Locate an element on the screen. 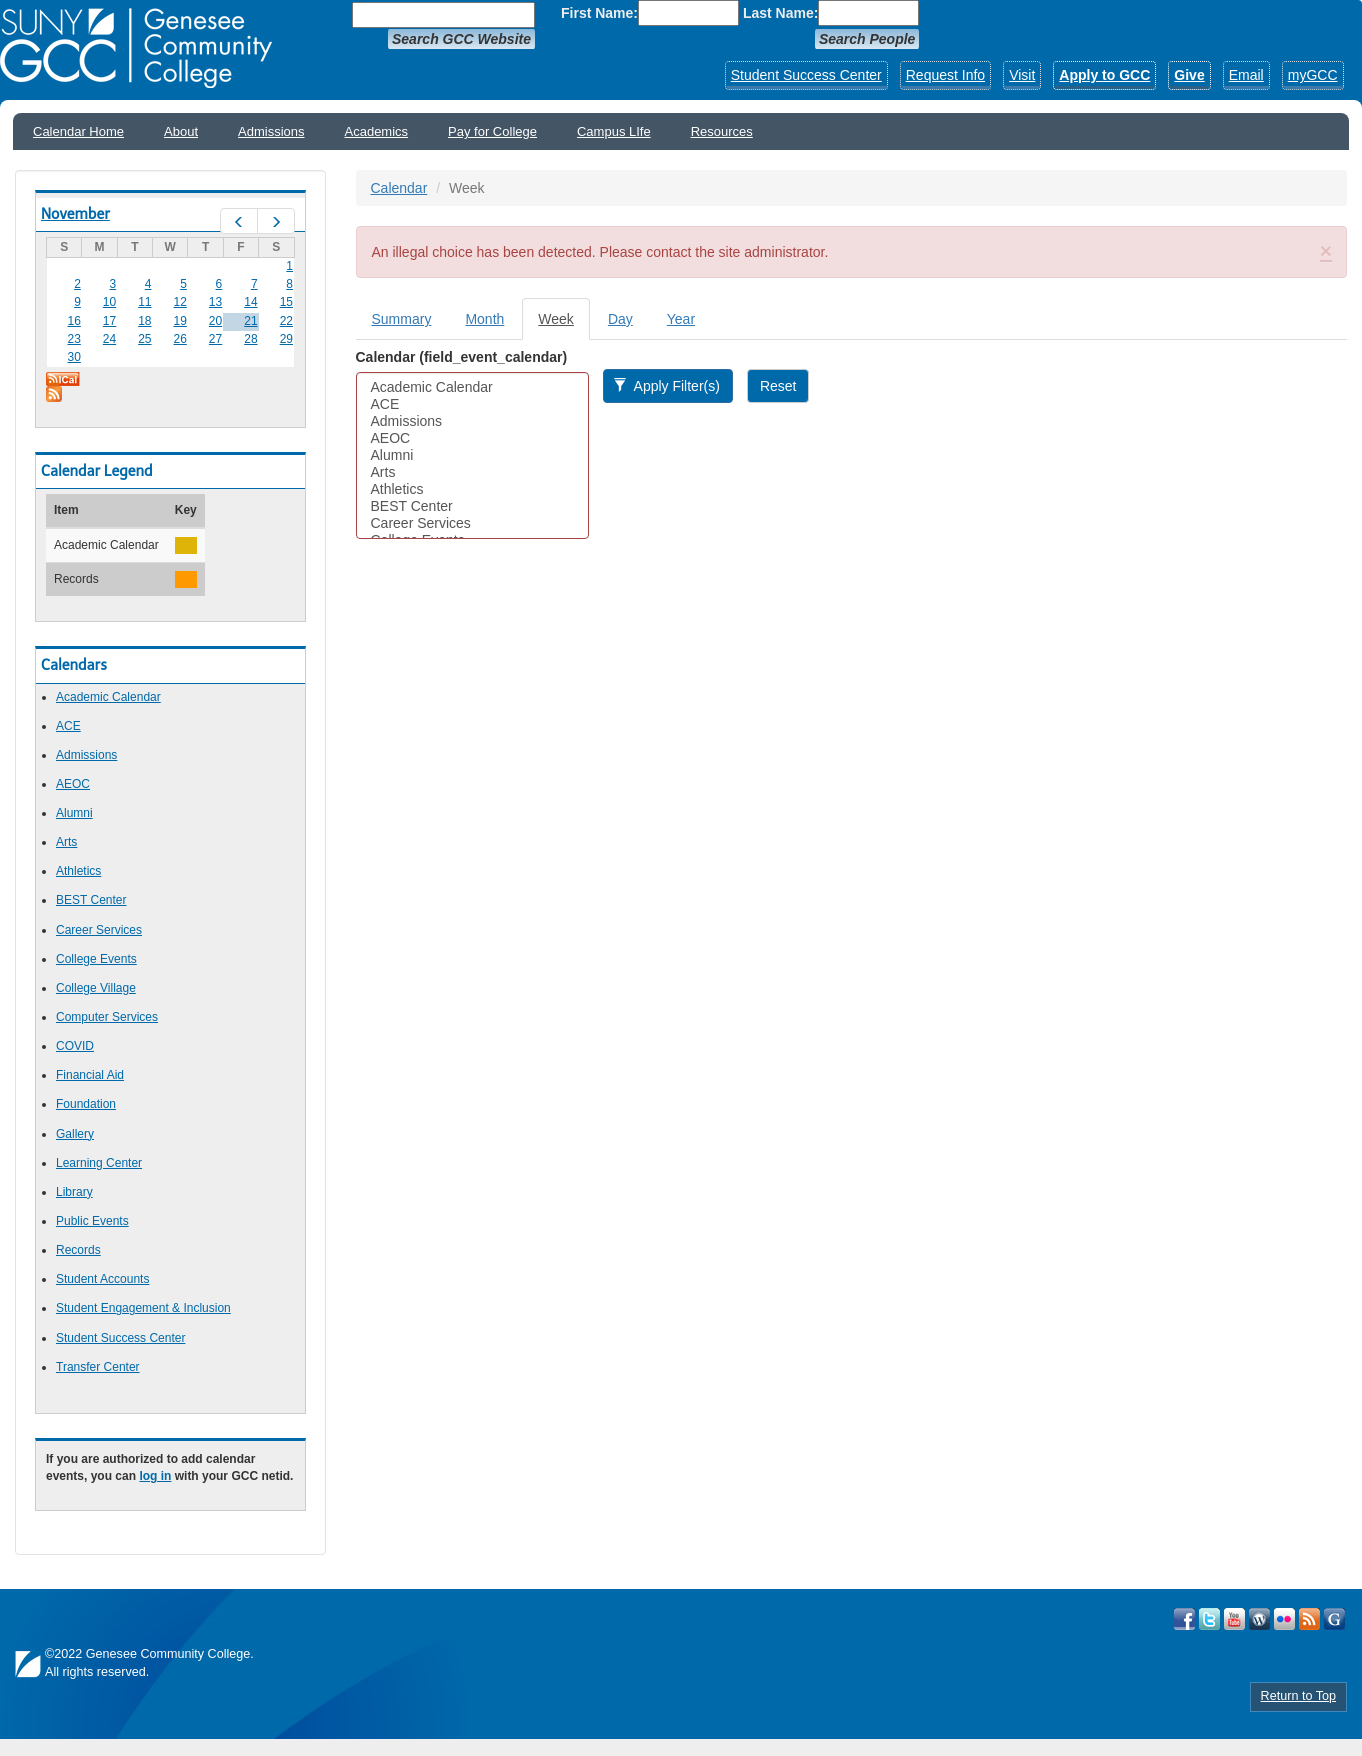 The image size is (1362, 1756). Day is located at coordinates (620, 319).